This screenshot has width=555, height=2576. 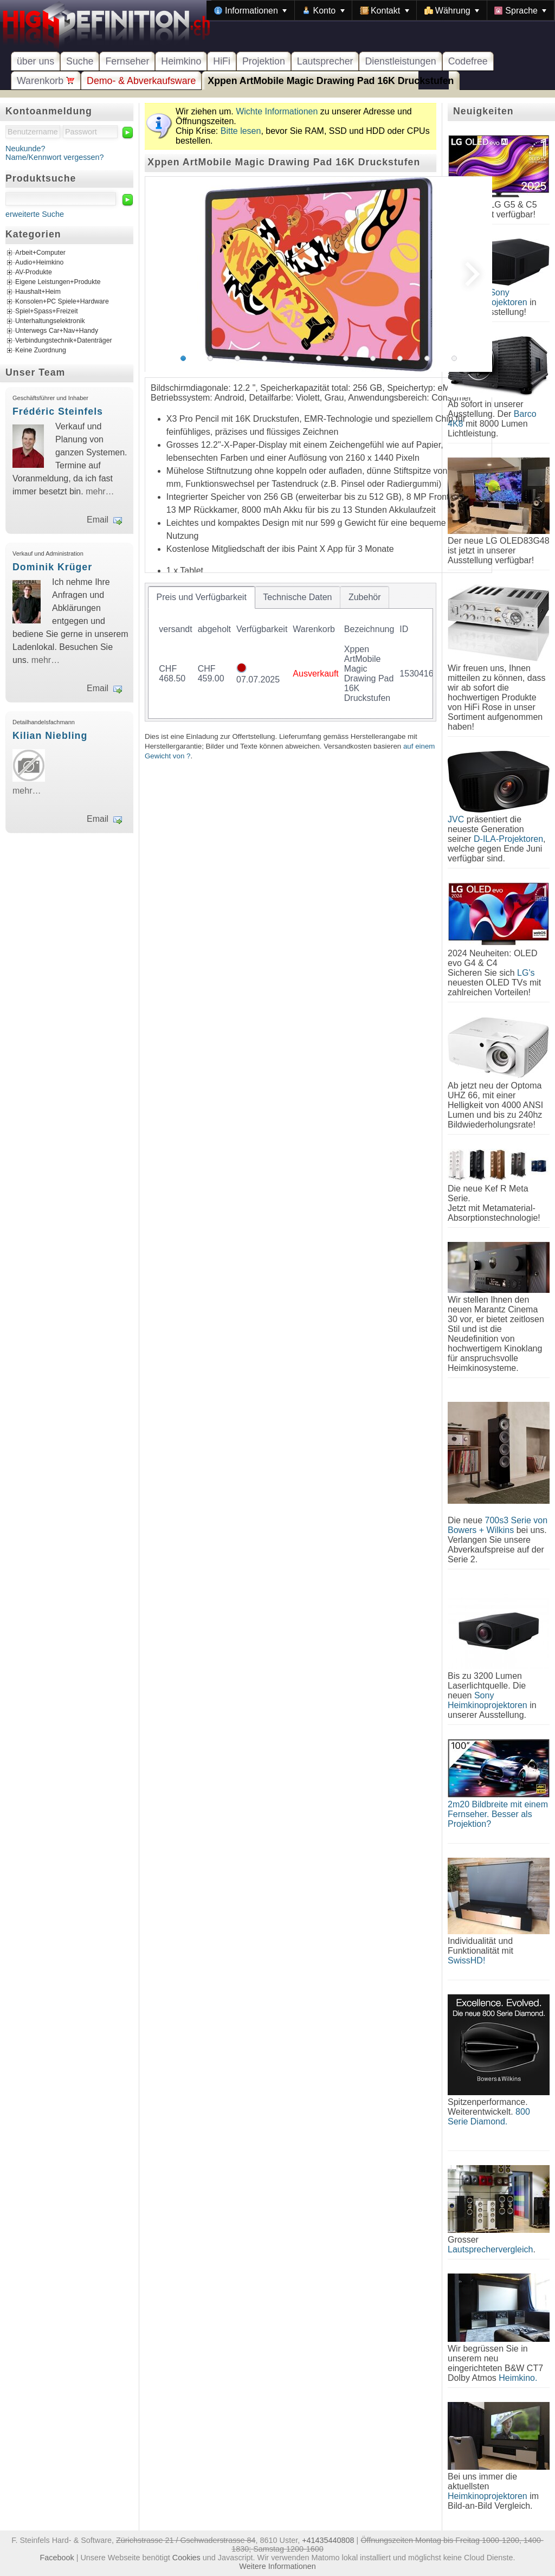 What do you see at coordinates (490, 2249) in the screenshot?
I see `Lautsprechervergleich` at bounding box center [490, 2249].